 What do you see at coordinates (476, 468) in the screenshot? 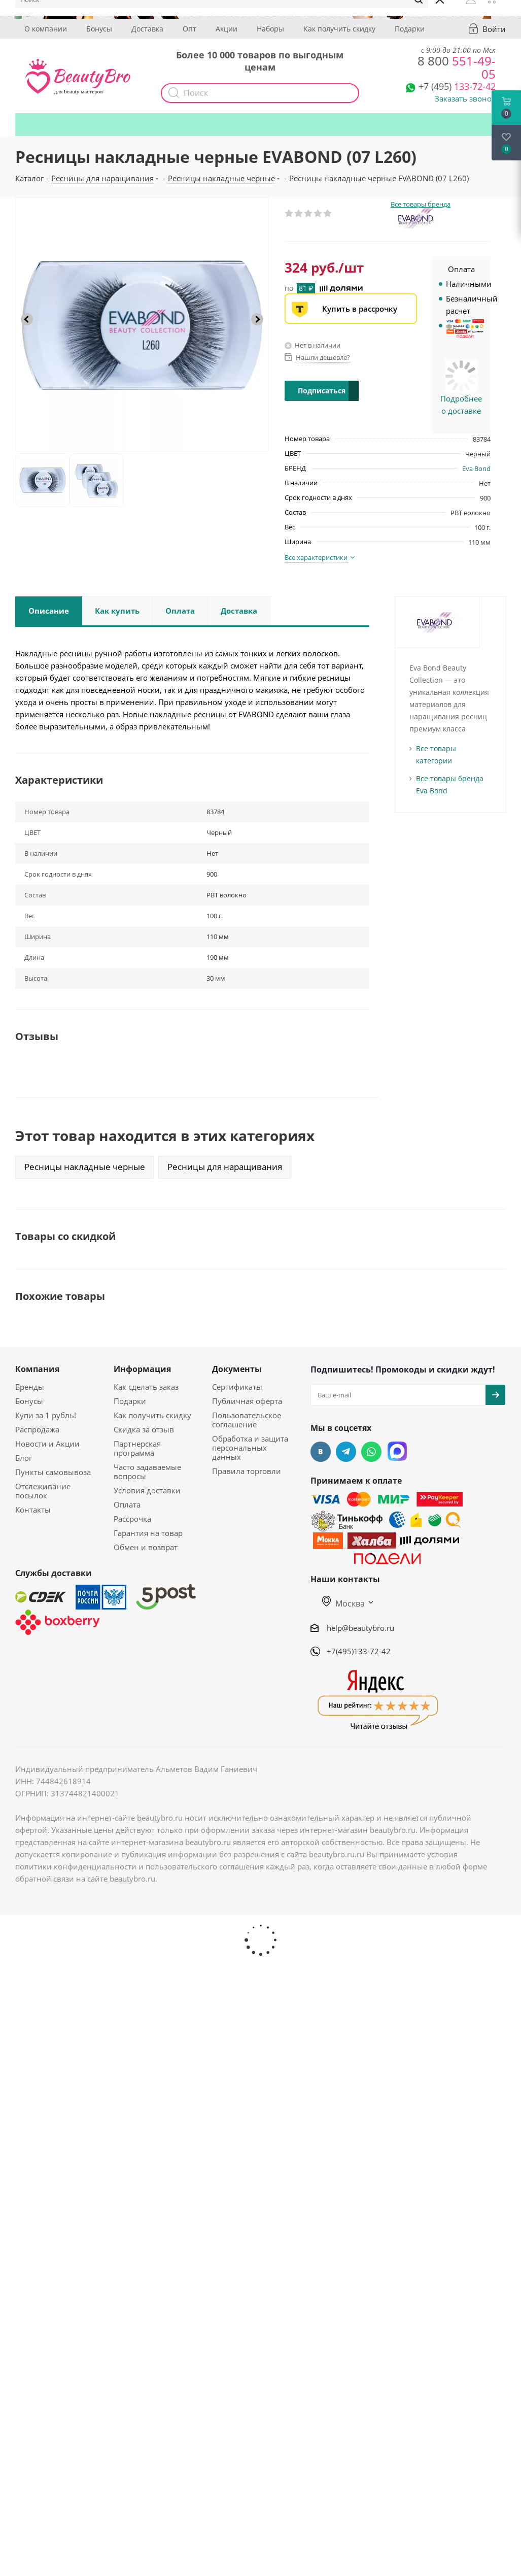
I see `Eva Bond` at bounding box center [476, 468].